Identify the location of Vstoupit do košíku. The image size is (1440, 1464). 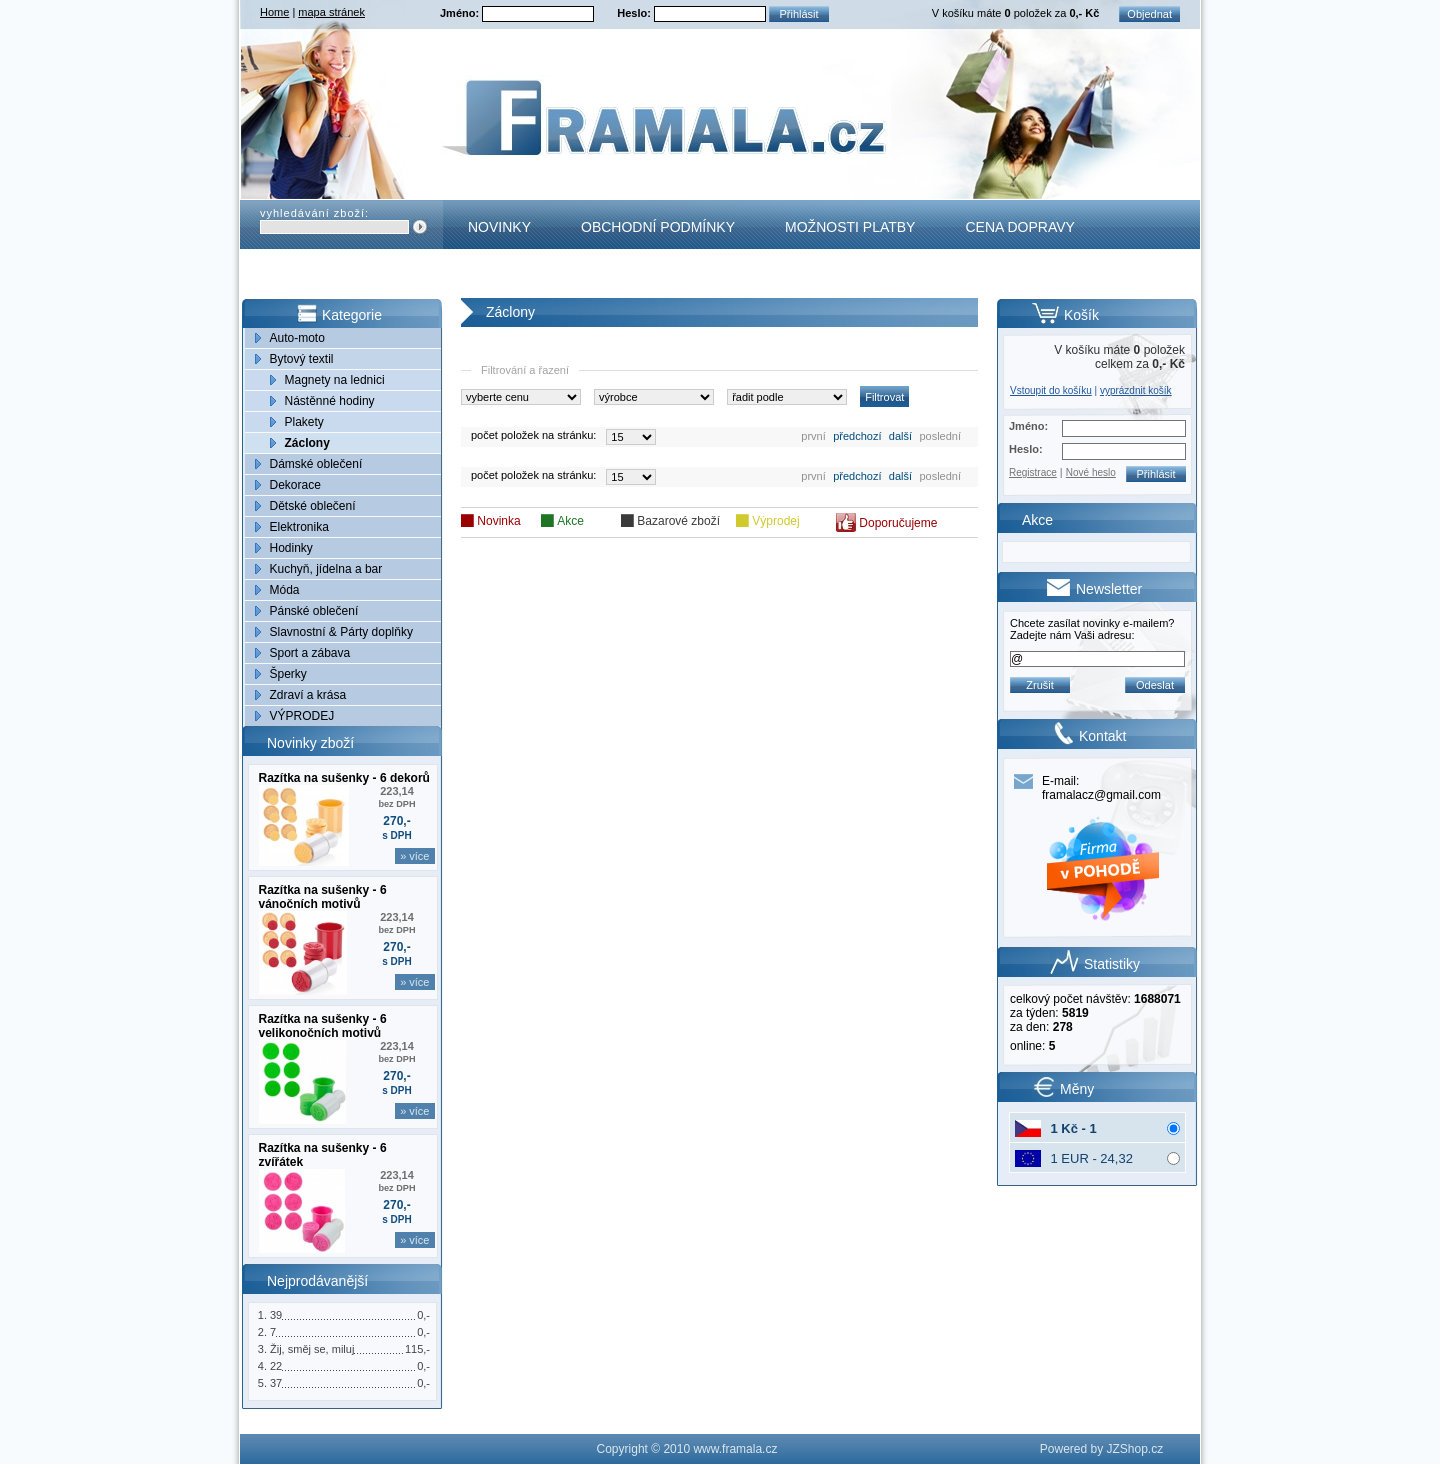
(1051, 390).